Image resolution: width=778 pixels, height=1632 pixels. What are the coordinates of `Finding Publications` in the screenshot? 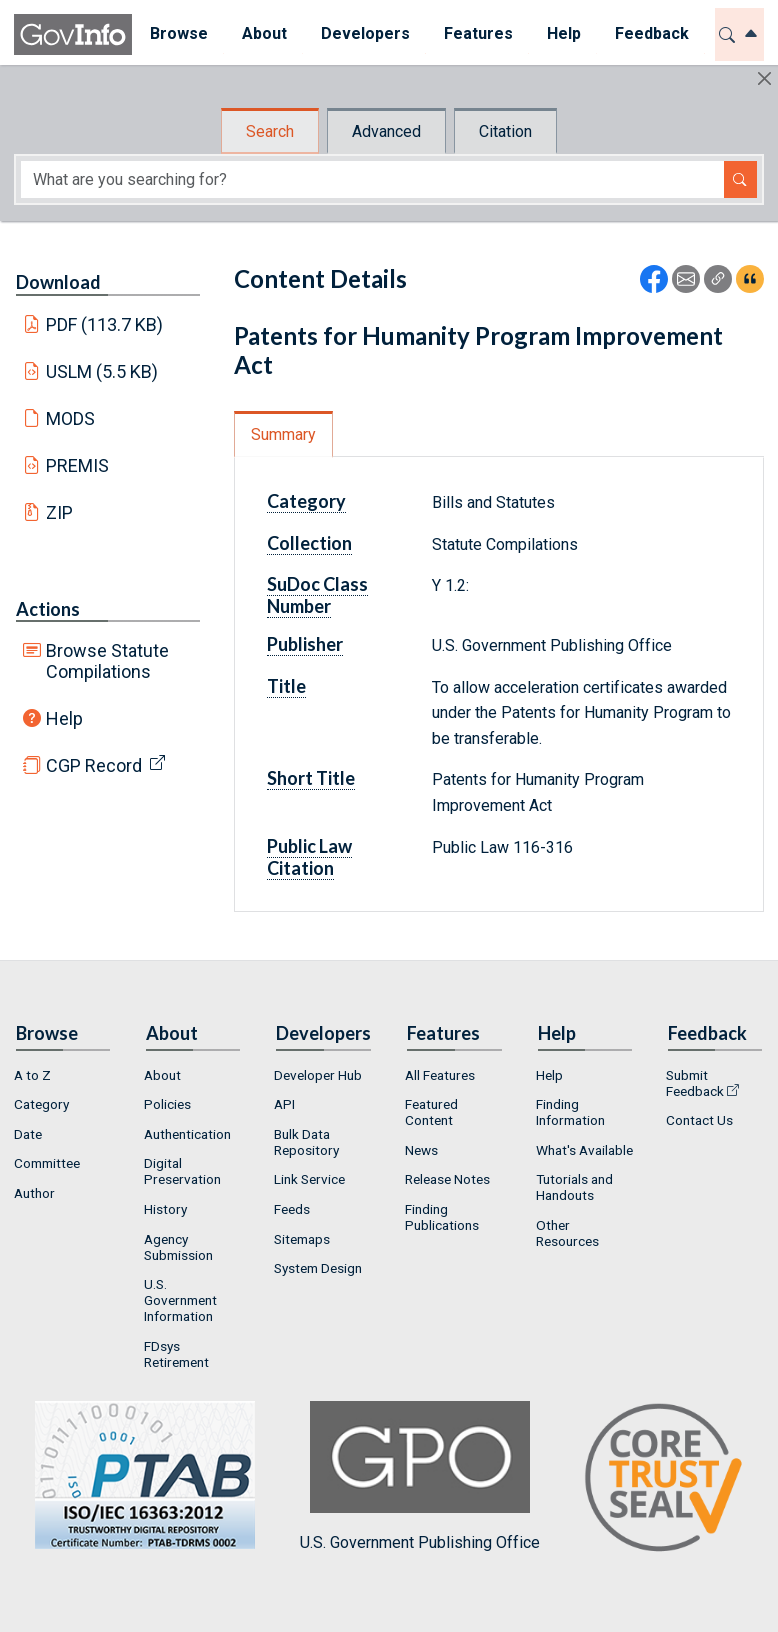 It's located at (442, 1217).